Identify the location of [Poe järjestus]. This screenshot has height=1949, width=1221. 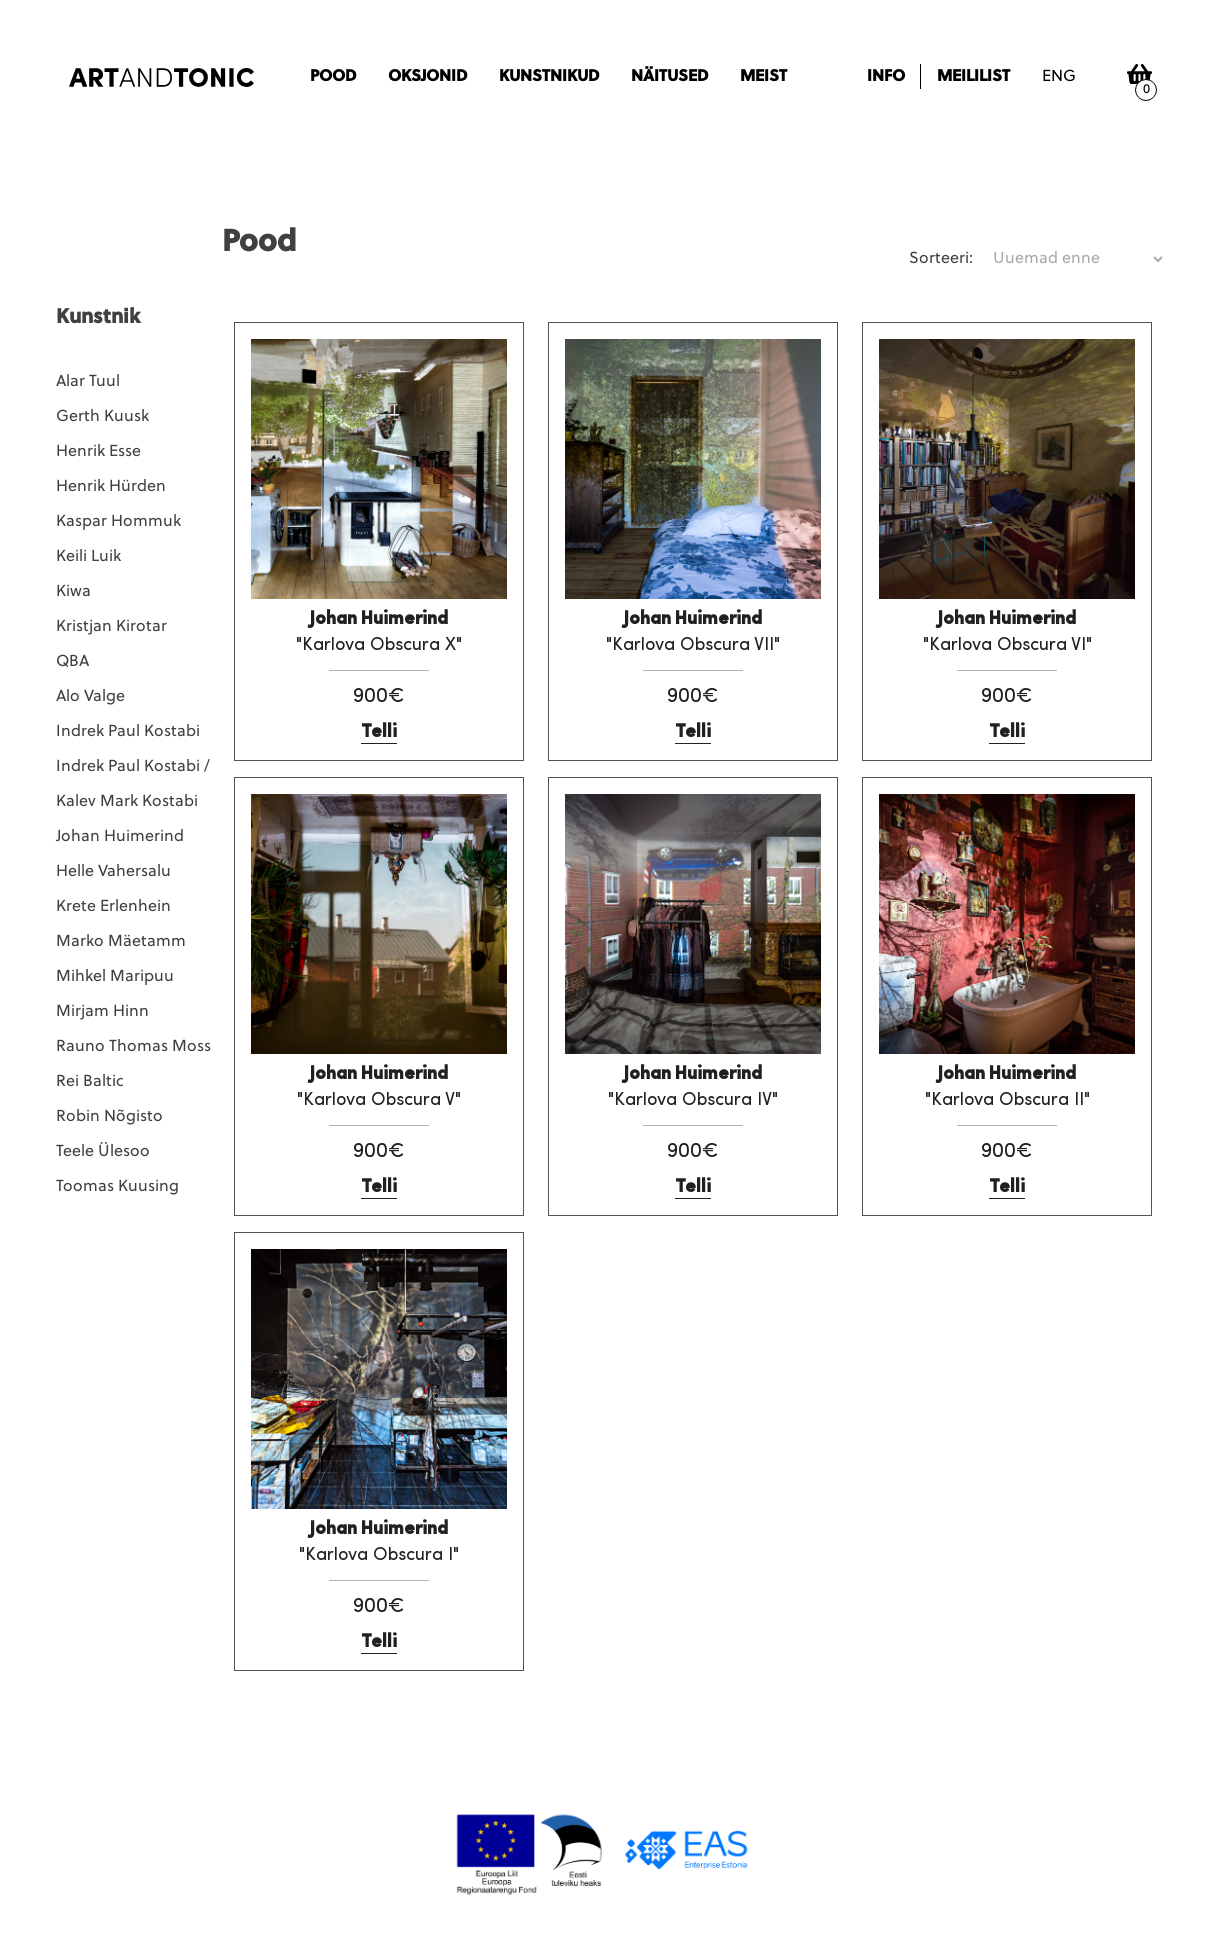
(1077, 259).